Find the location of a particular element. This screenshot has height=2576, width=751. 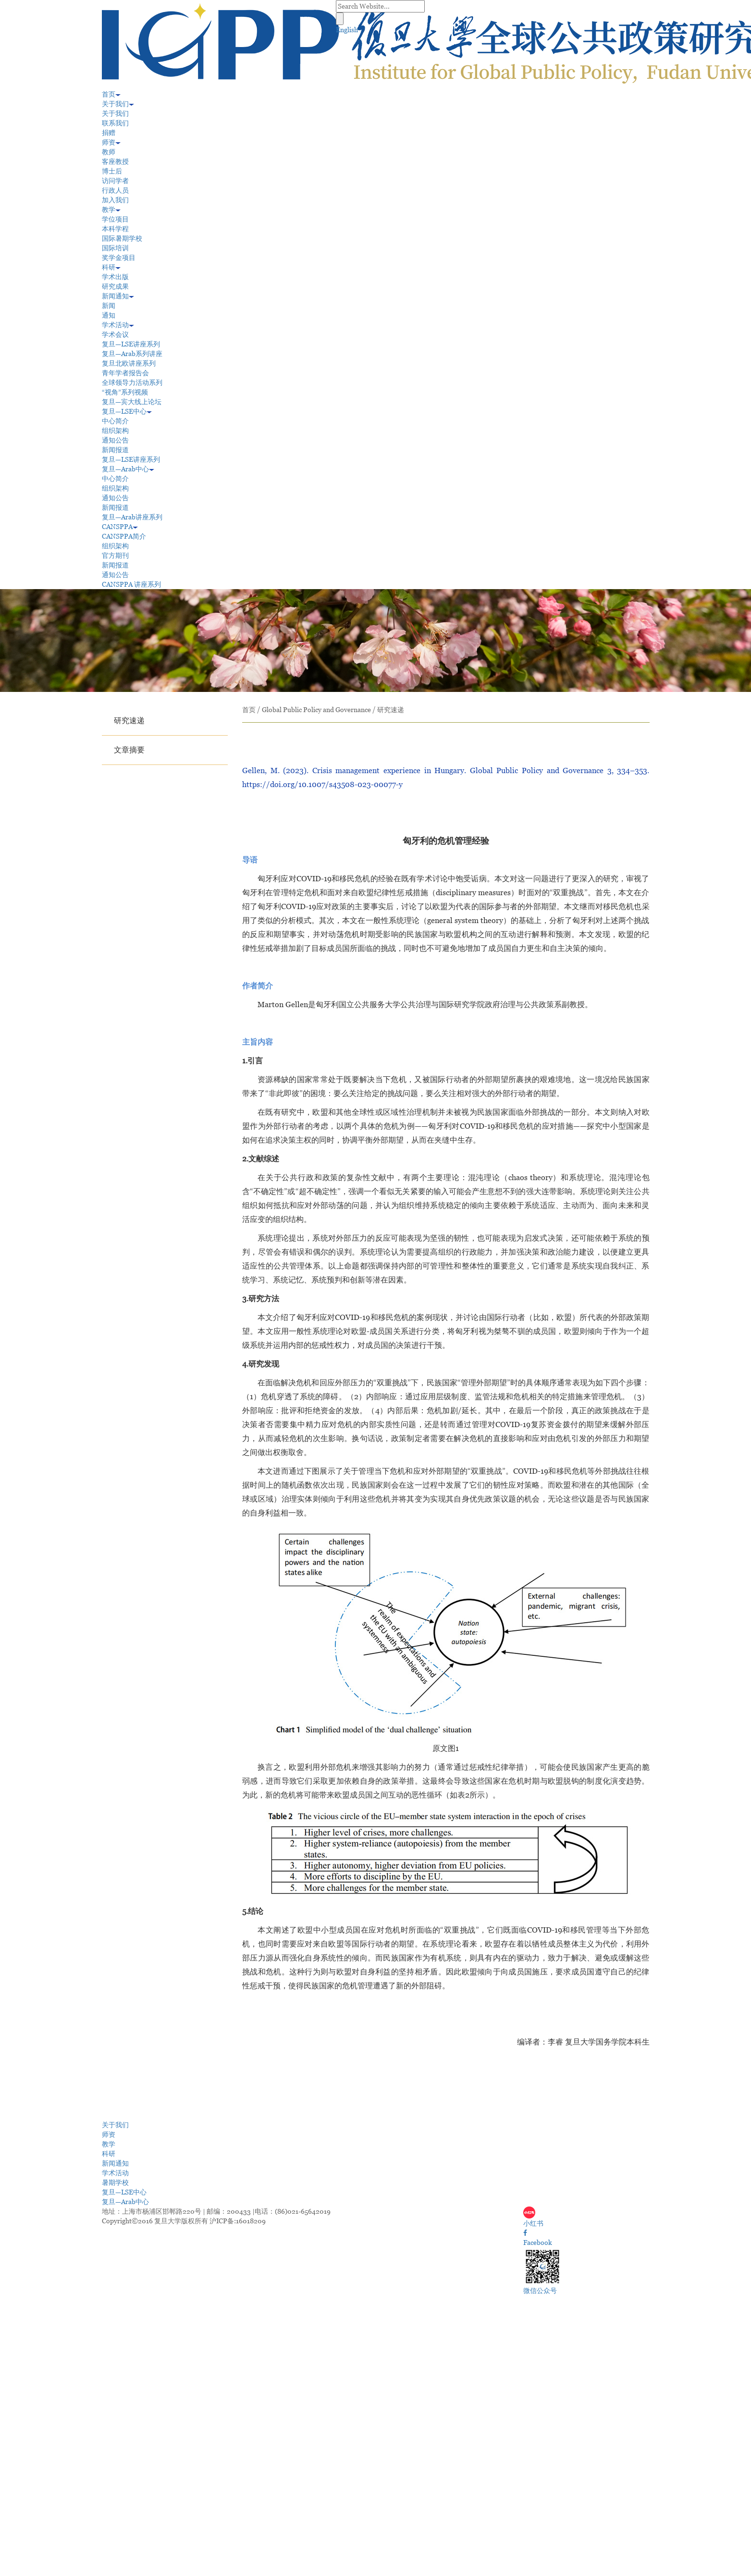

复旦北欧讲座系列 is located at coordinates (129, 363).